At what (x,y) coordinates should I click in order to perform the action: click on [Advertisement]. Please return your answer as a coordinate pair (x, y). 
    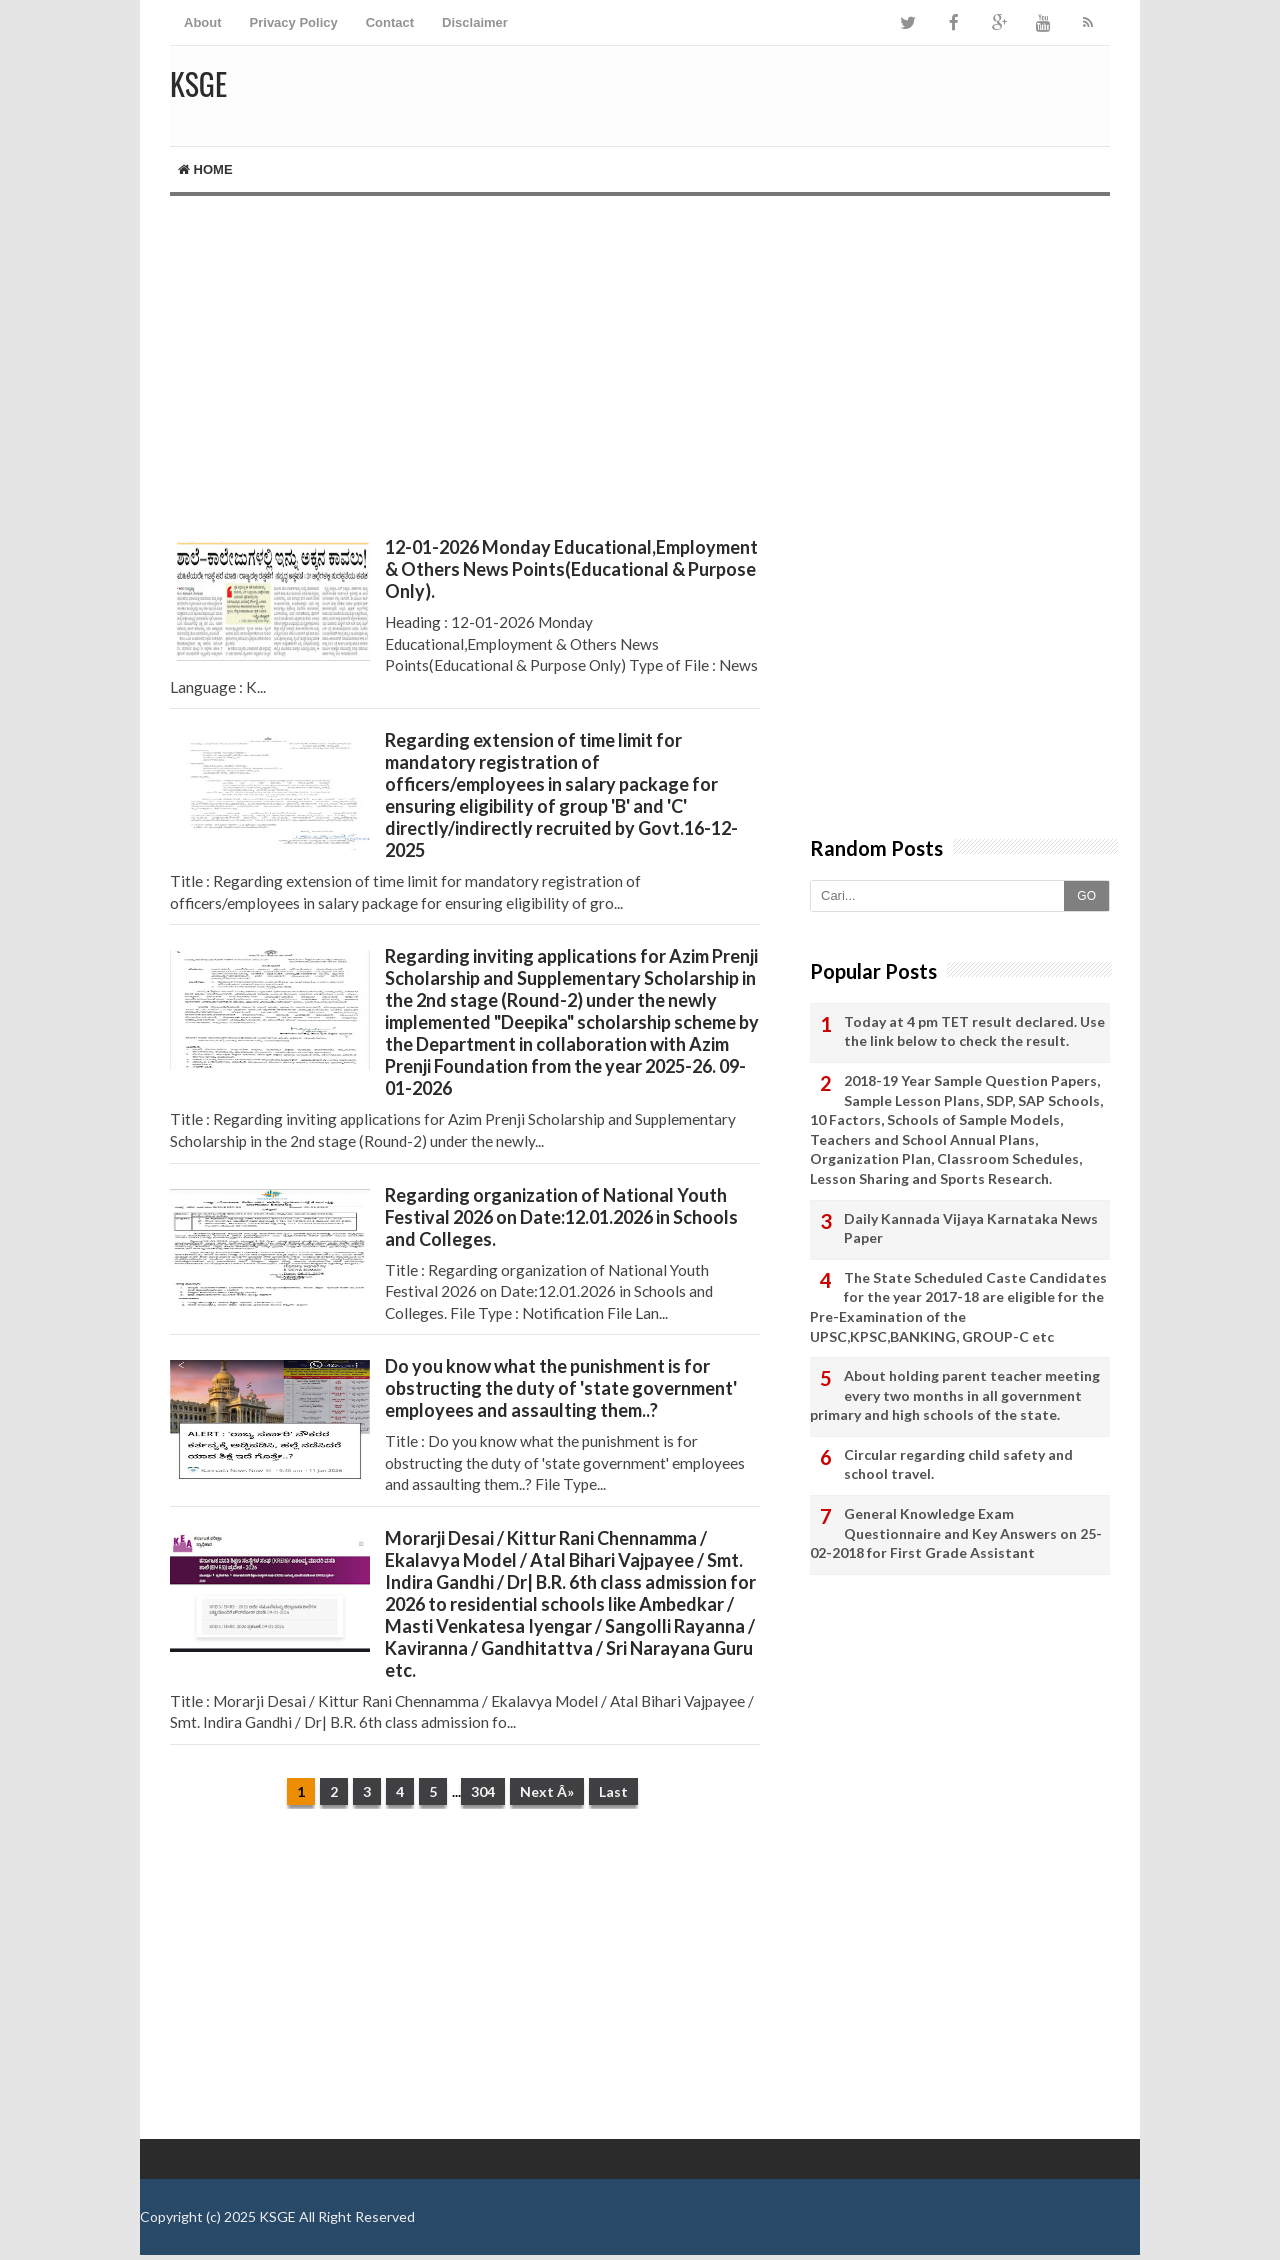
    Looking at the image, I should click on (465, 366).